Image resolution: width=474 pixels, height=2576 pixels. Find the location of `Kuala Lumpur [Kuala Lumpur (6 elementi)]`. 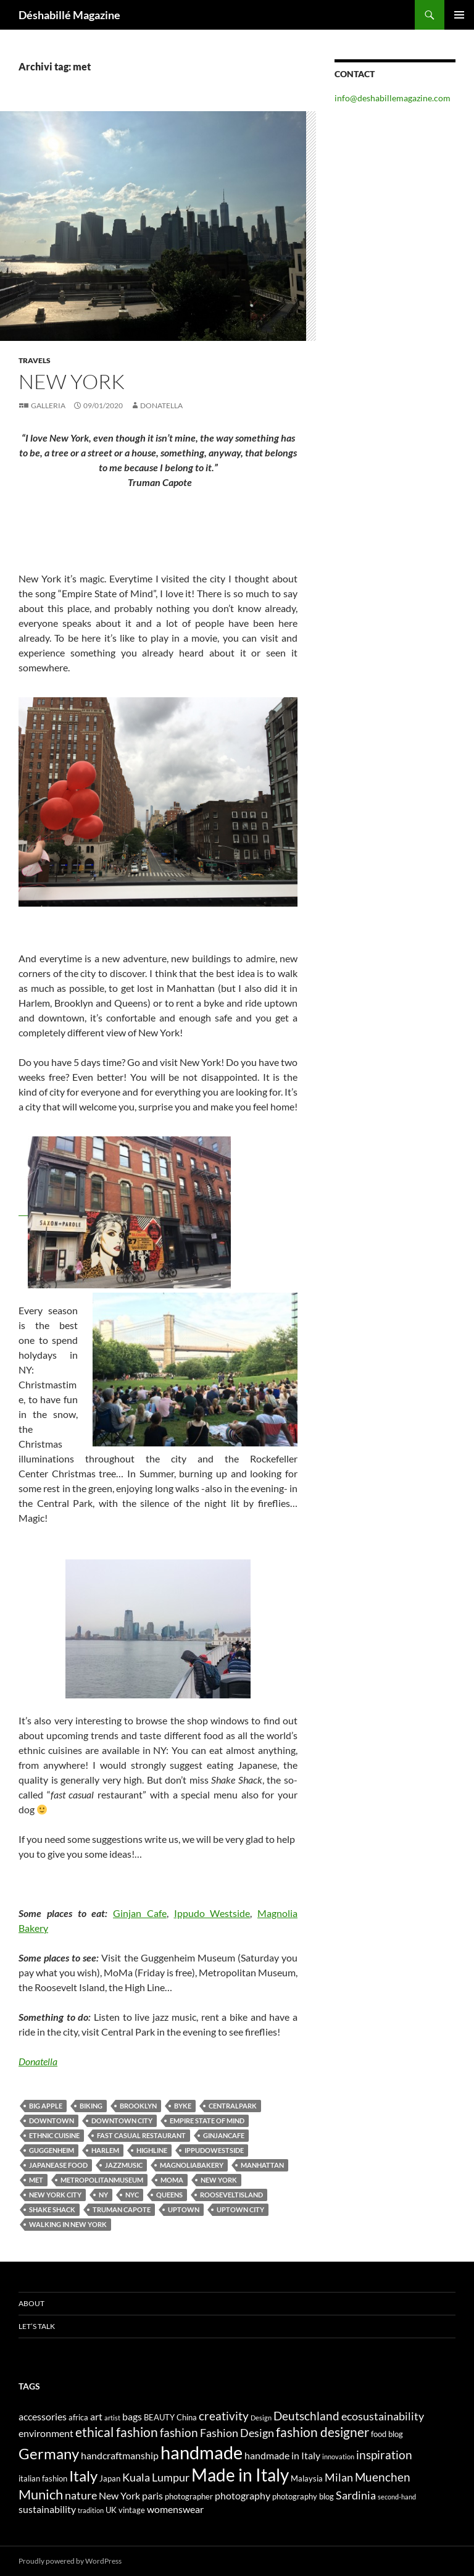

Kuala Lumpur [Kuala Lumpur (6 elementi)] is located at coordinates (155, 2477).